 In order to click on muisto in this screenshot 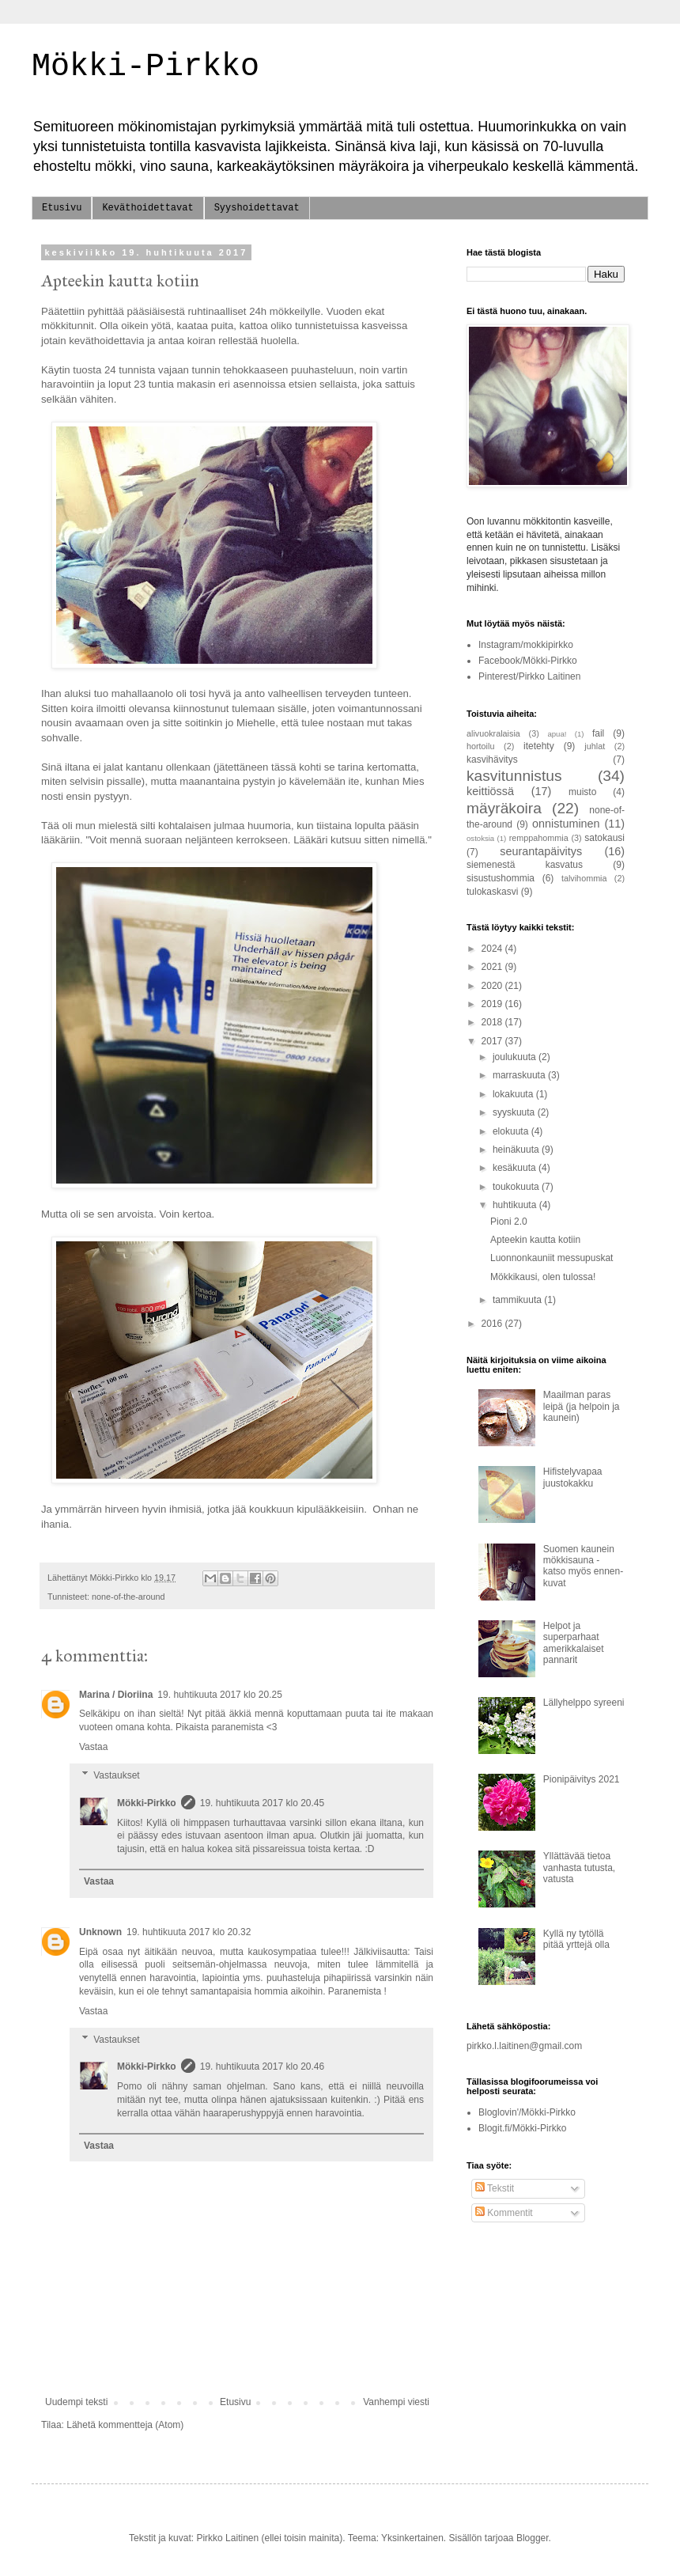, I will do `click(582, 791)`.